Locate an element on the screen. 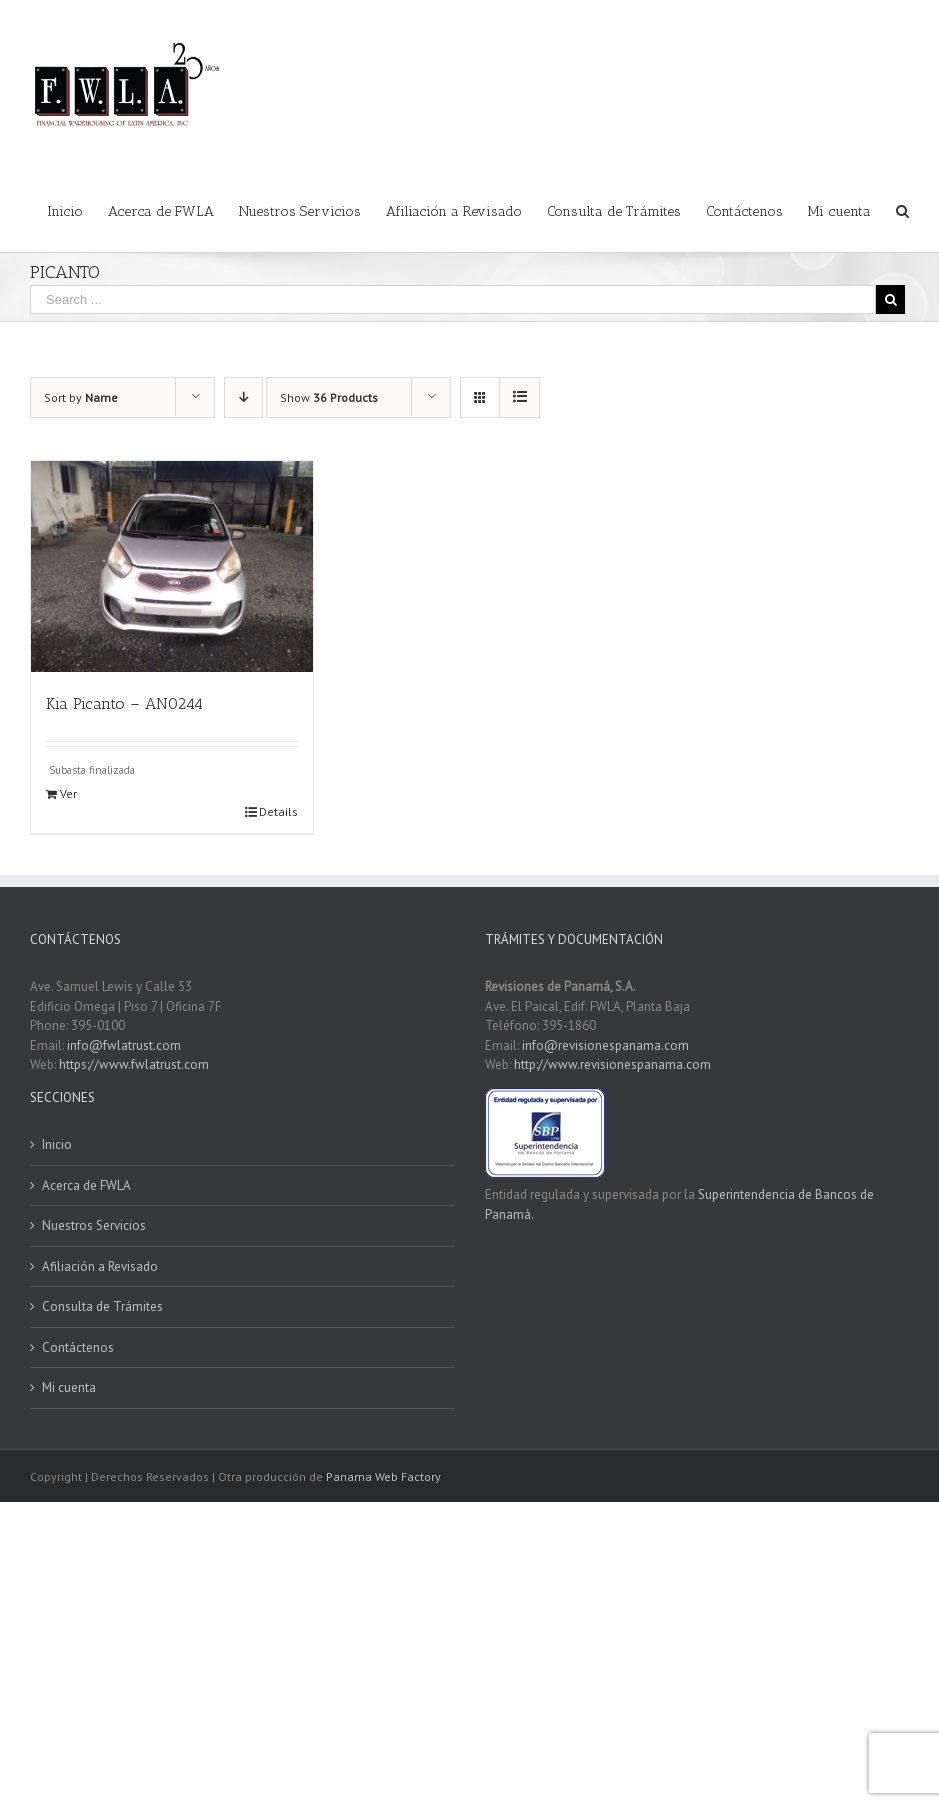 This screenshot has height=1807, width=939. Kia Picanto – AN0244 is located at coordinates (124, 703).